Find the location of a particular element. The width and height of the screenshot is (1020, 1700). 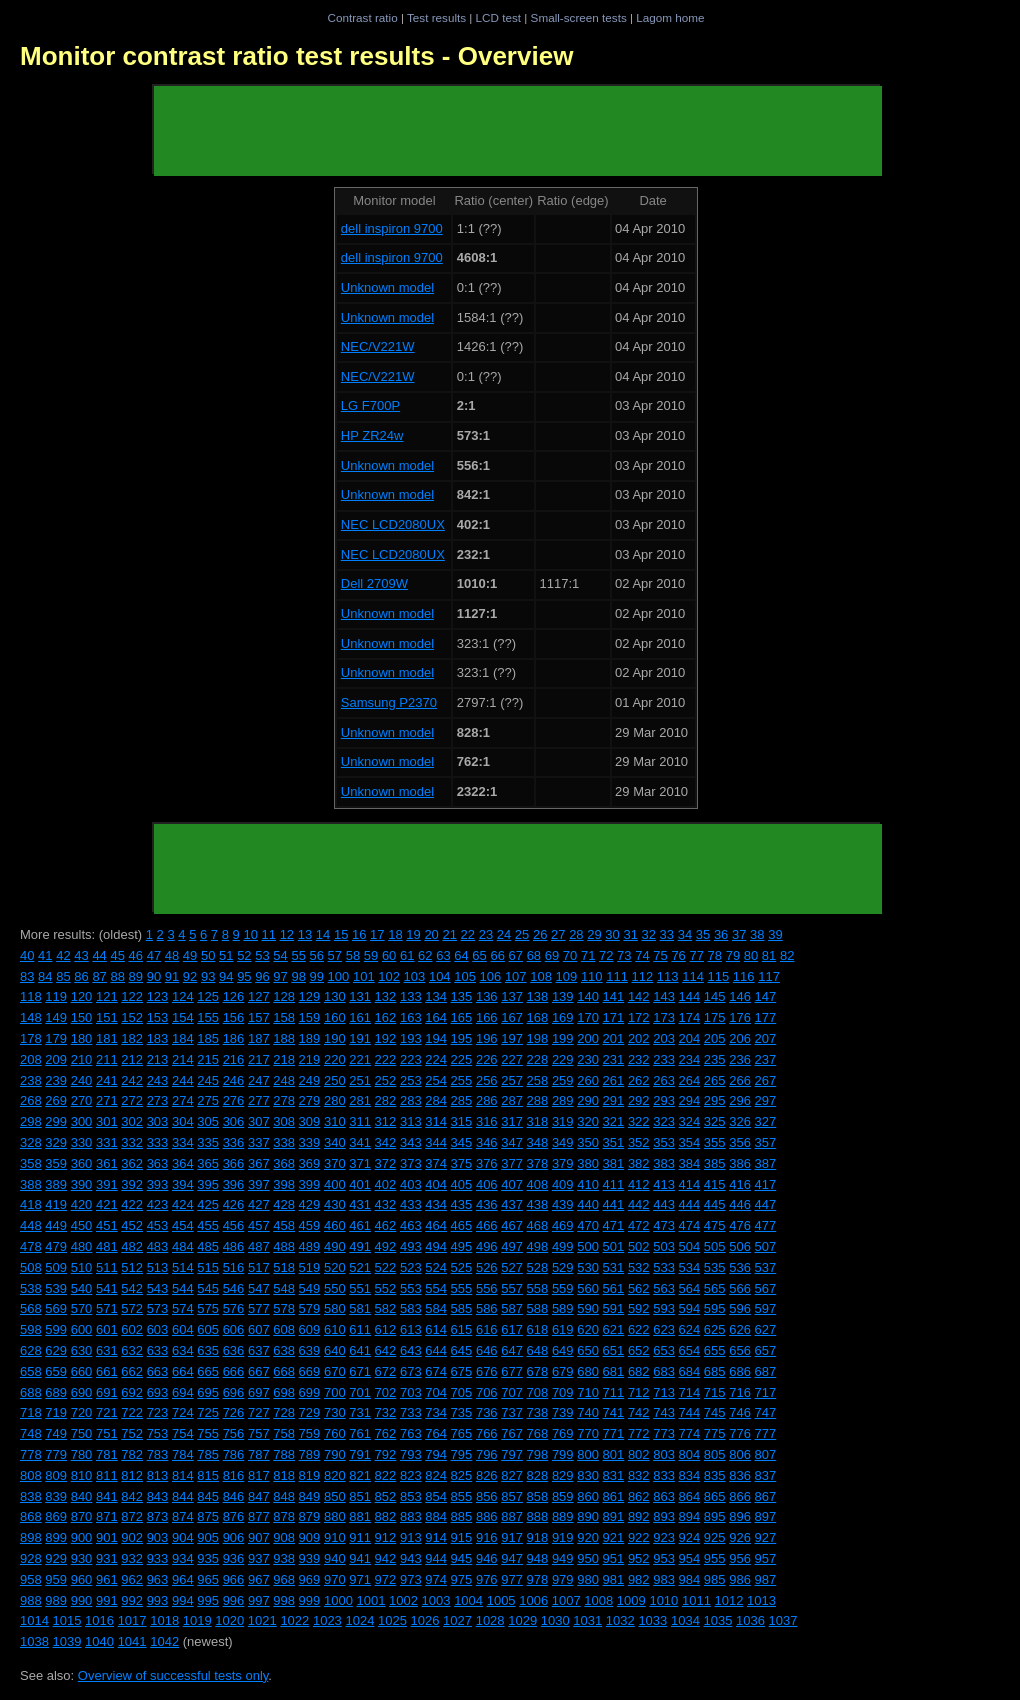

389 is located at coordinates (56, 1184).